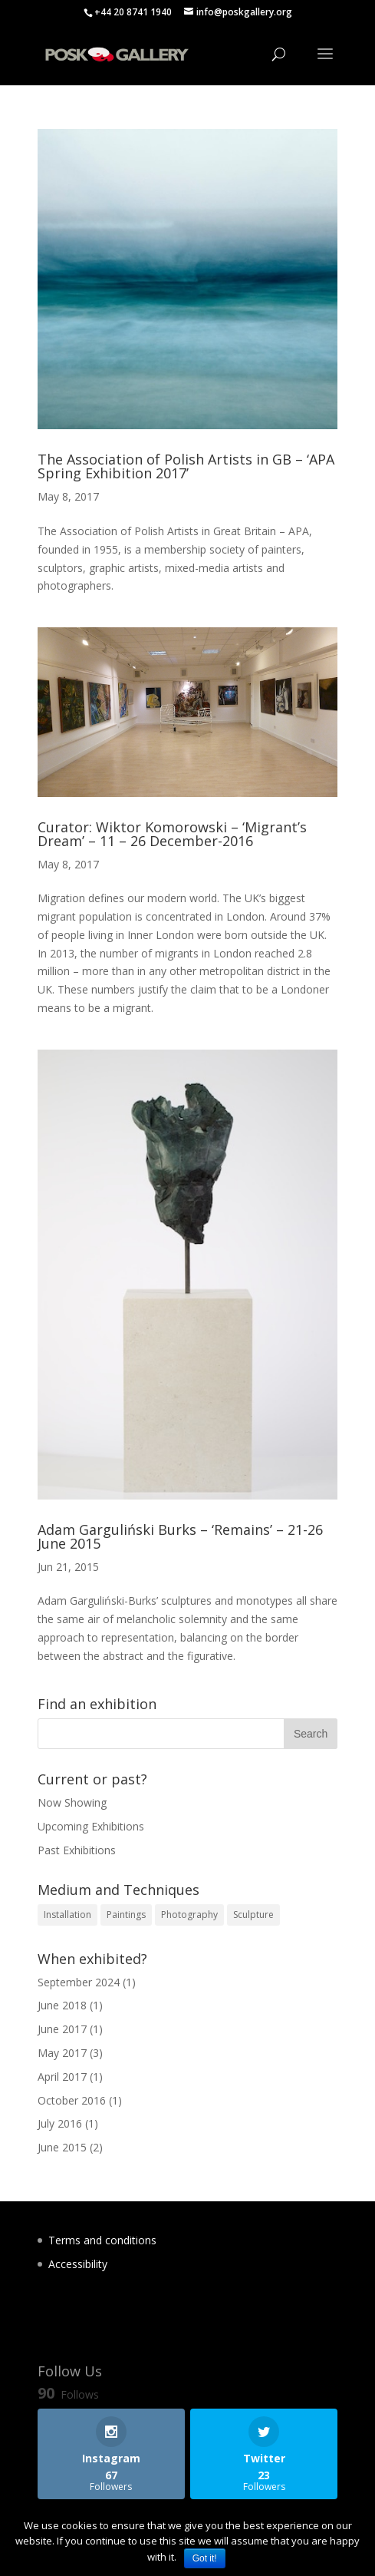 This screenshot has width=375, height=2576. I want to click on May 2017, so click(62, 2052).